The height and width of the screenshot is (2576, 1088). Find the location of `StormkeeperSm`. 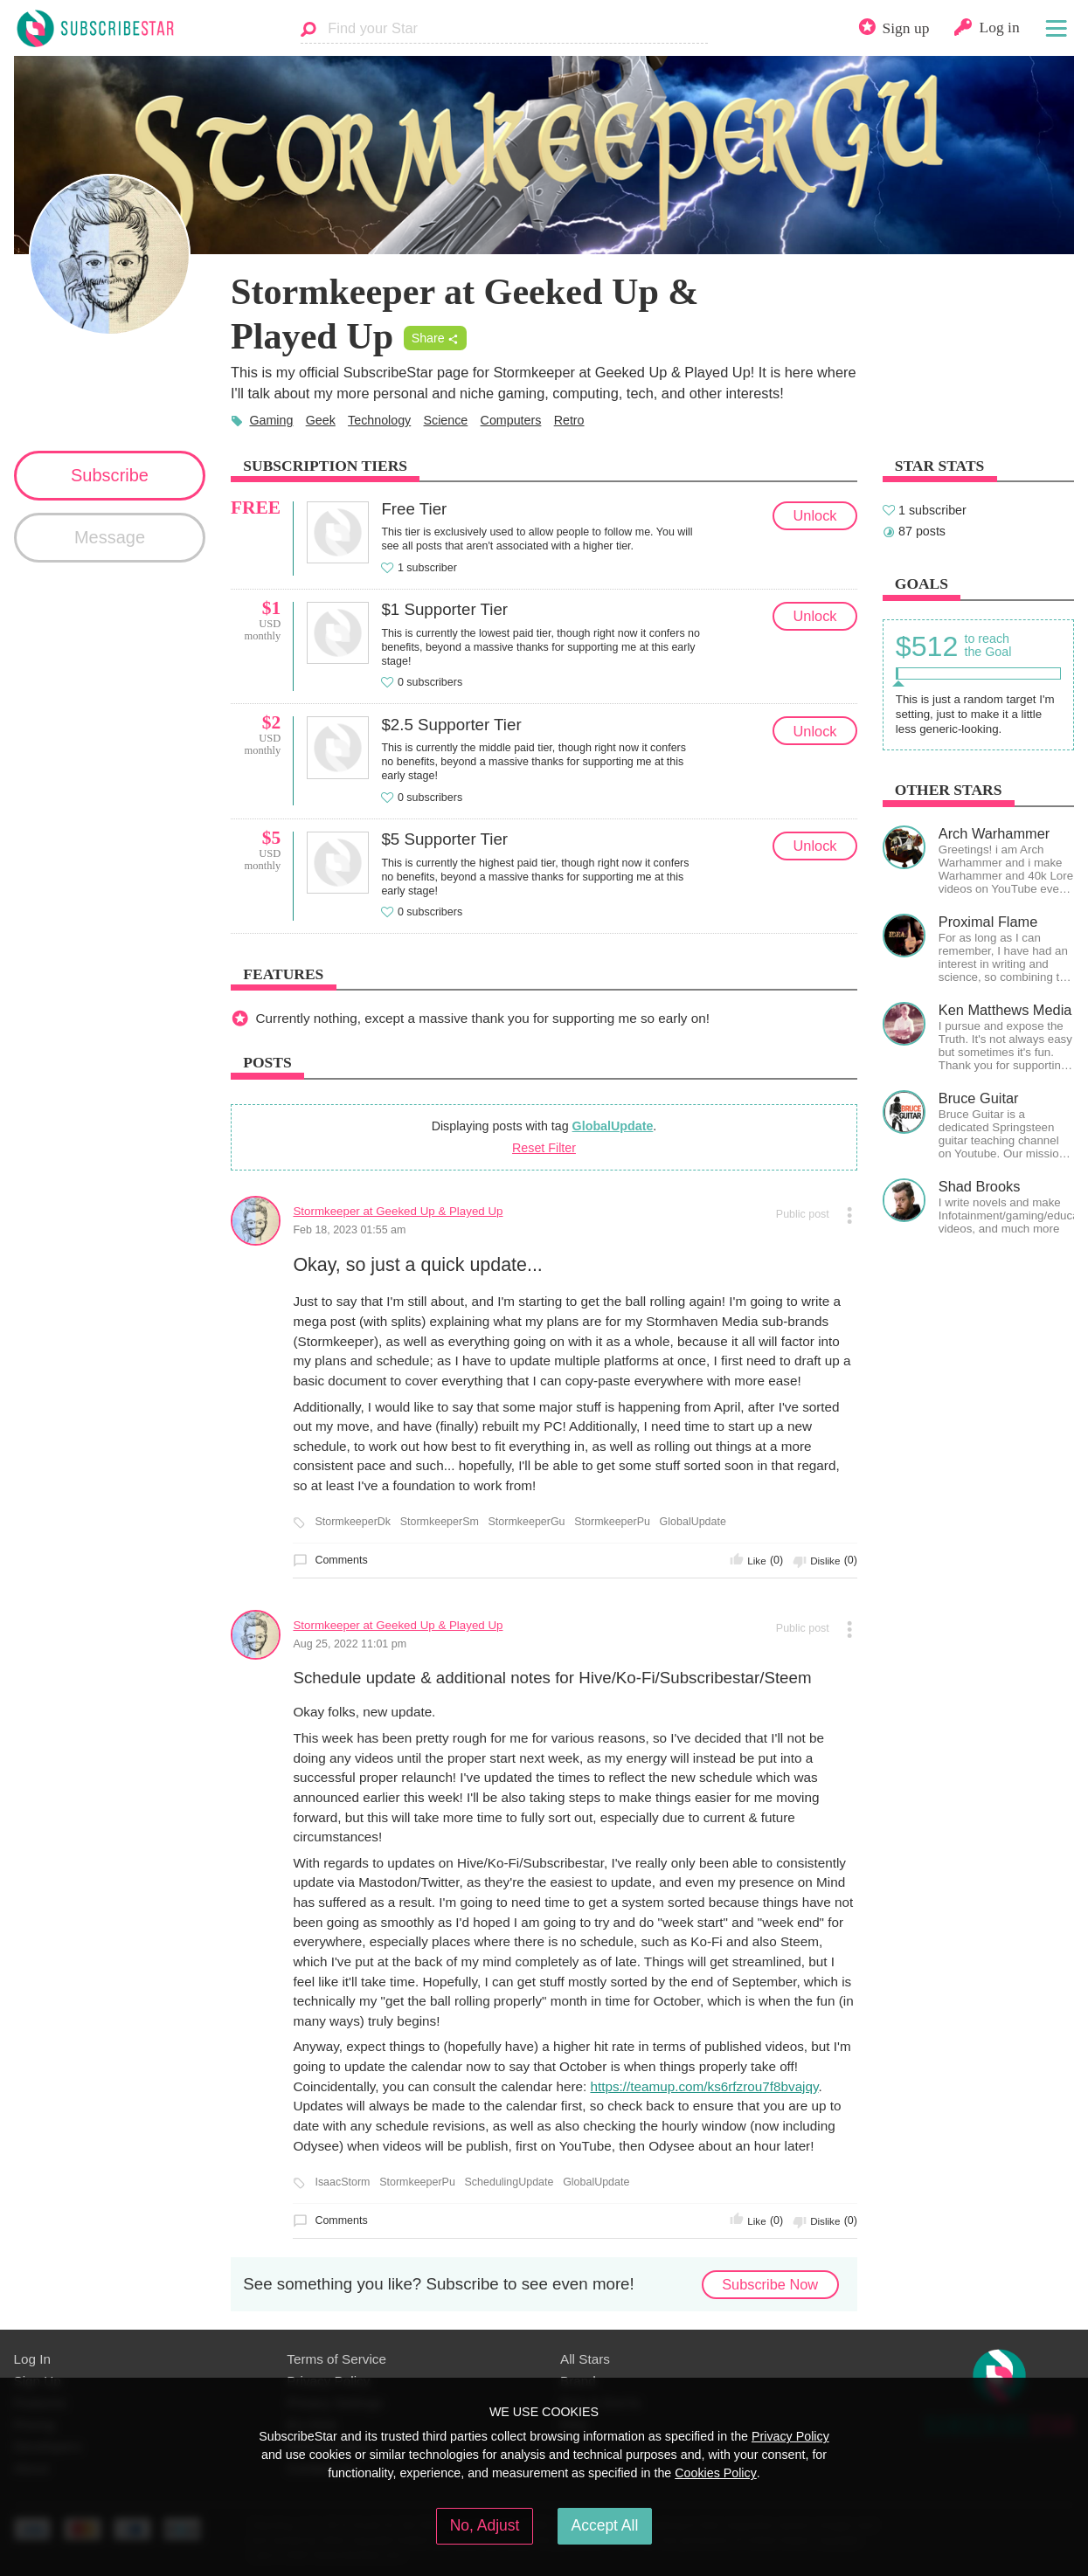

StormkeeperSm is located at coordinates (439, 1522).